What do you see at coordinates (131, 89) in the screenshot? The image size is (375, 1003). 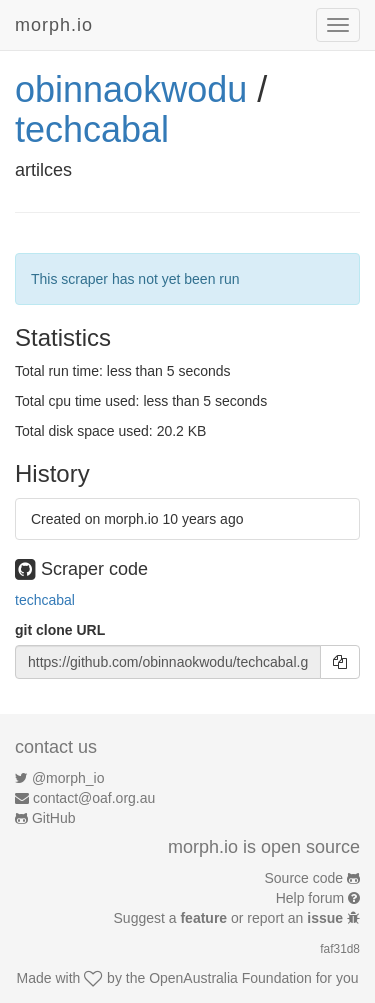 I see `obinnaokwodu` at bounding box center [131, 89].